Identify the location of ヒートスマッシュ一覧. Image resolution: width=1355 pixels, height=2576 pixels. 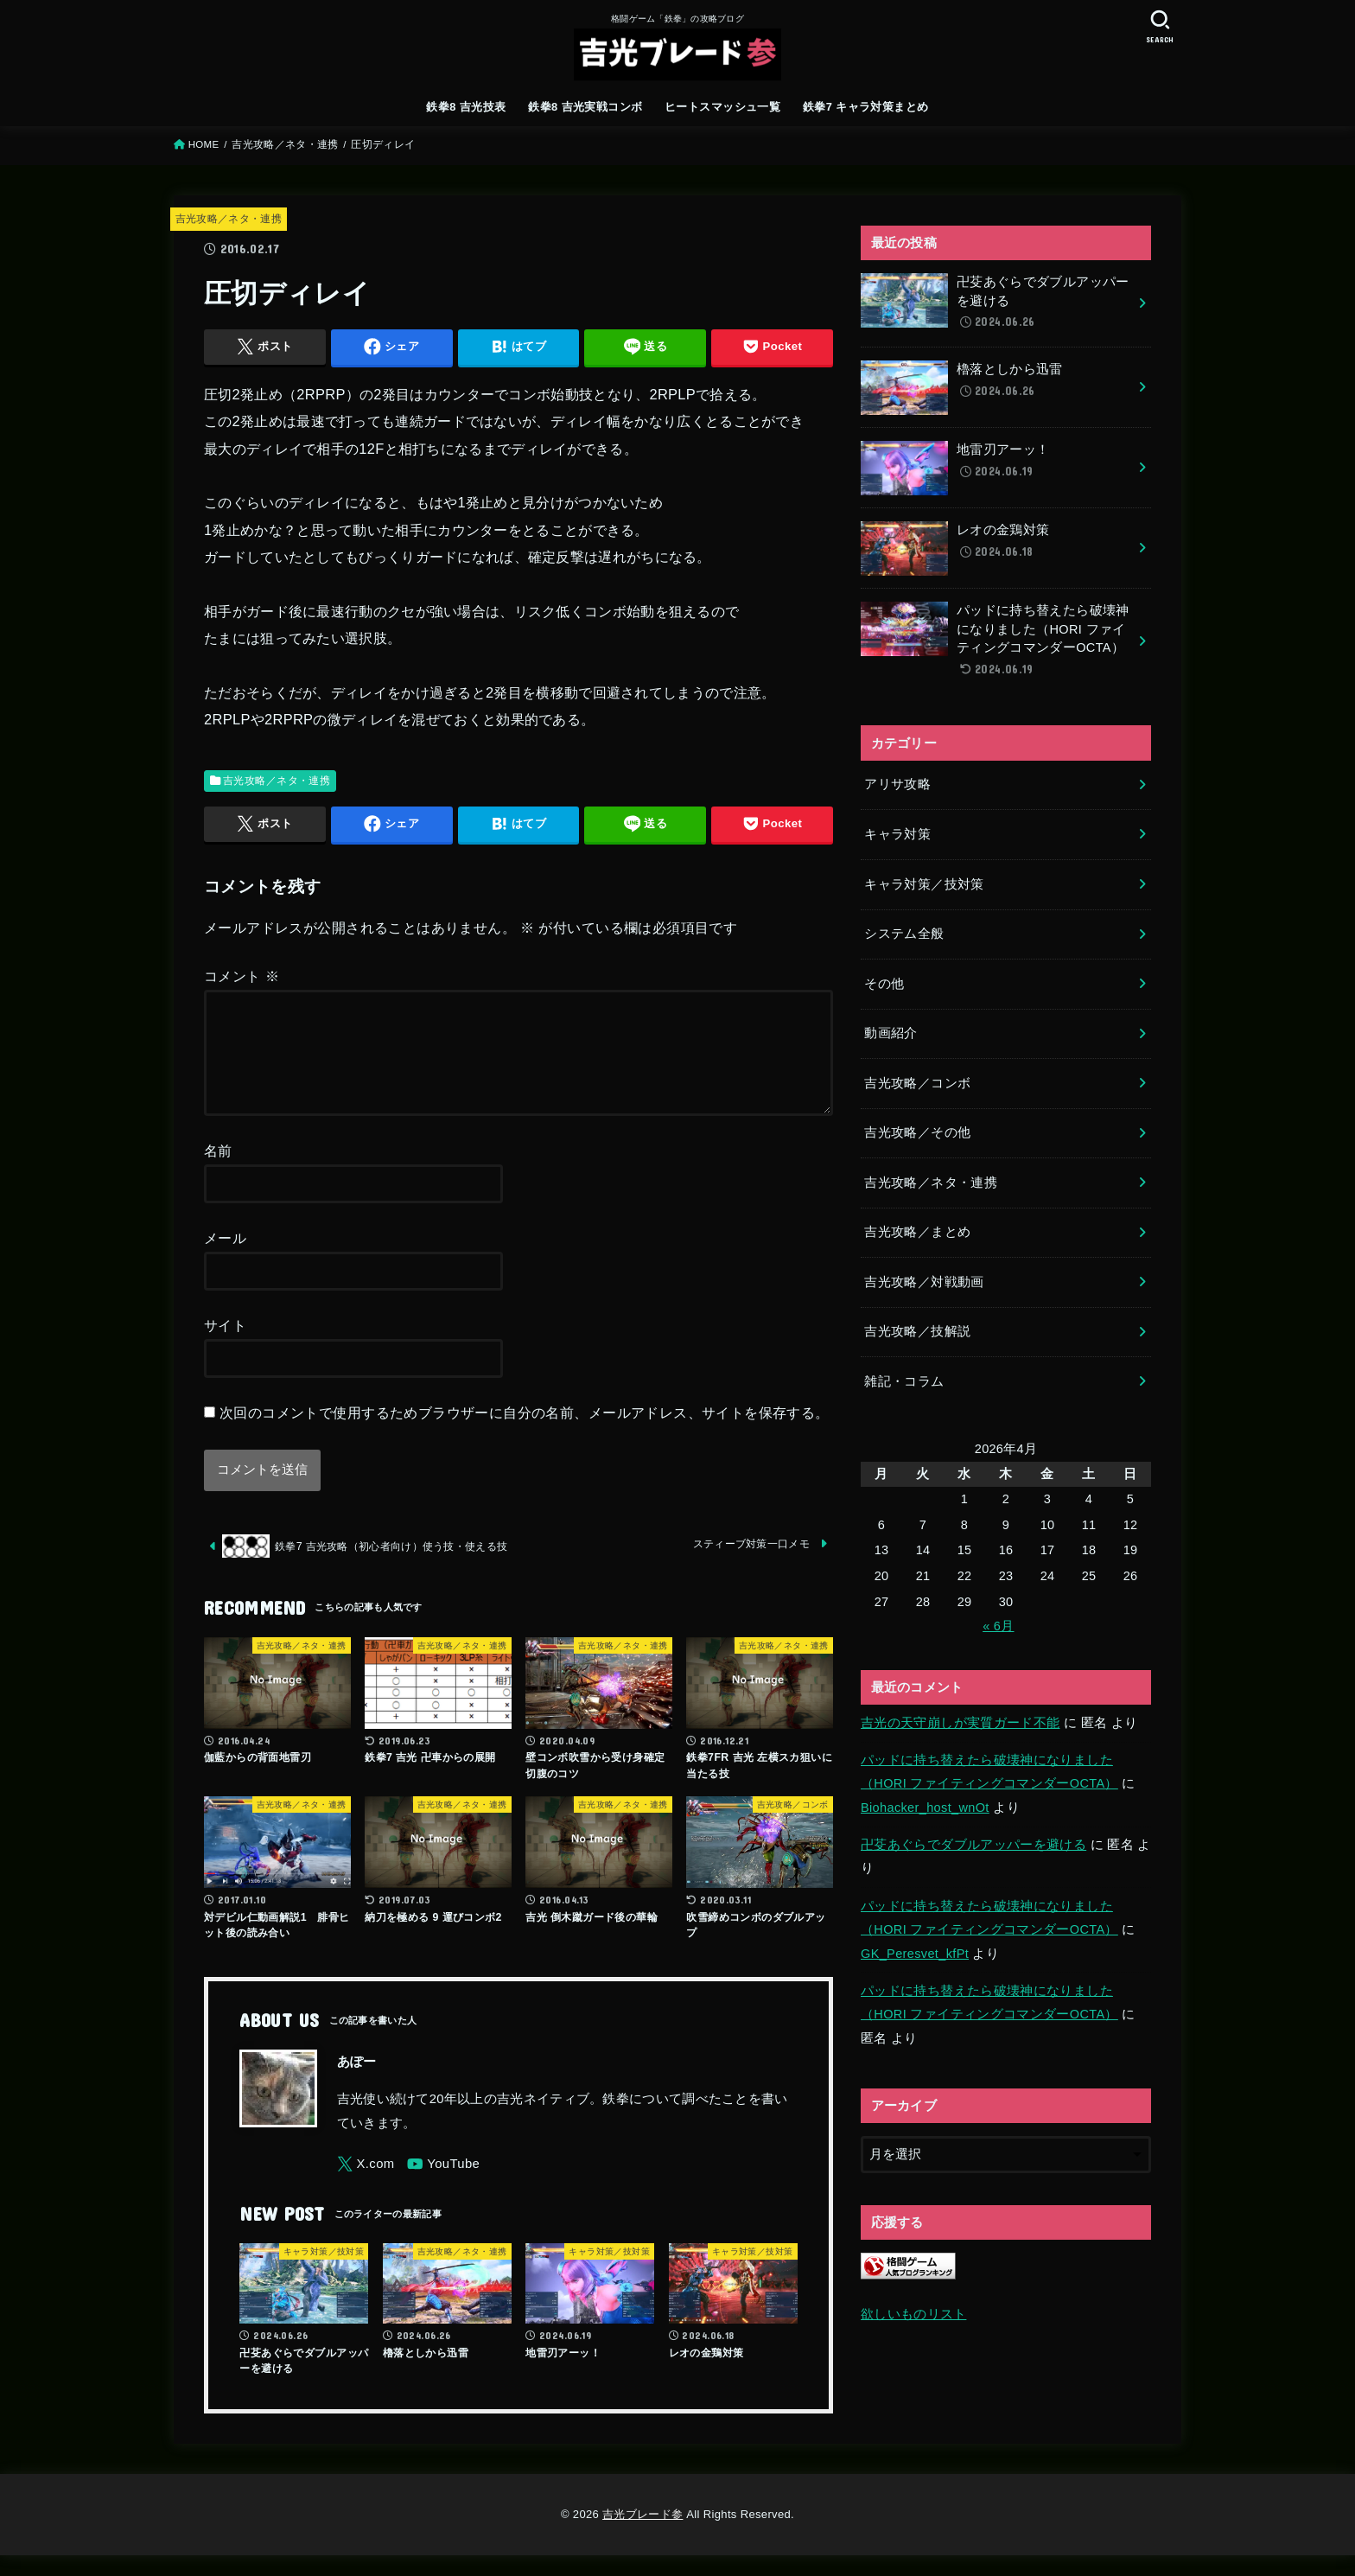
(722, 106).